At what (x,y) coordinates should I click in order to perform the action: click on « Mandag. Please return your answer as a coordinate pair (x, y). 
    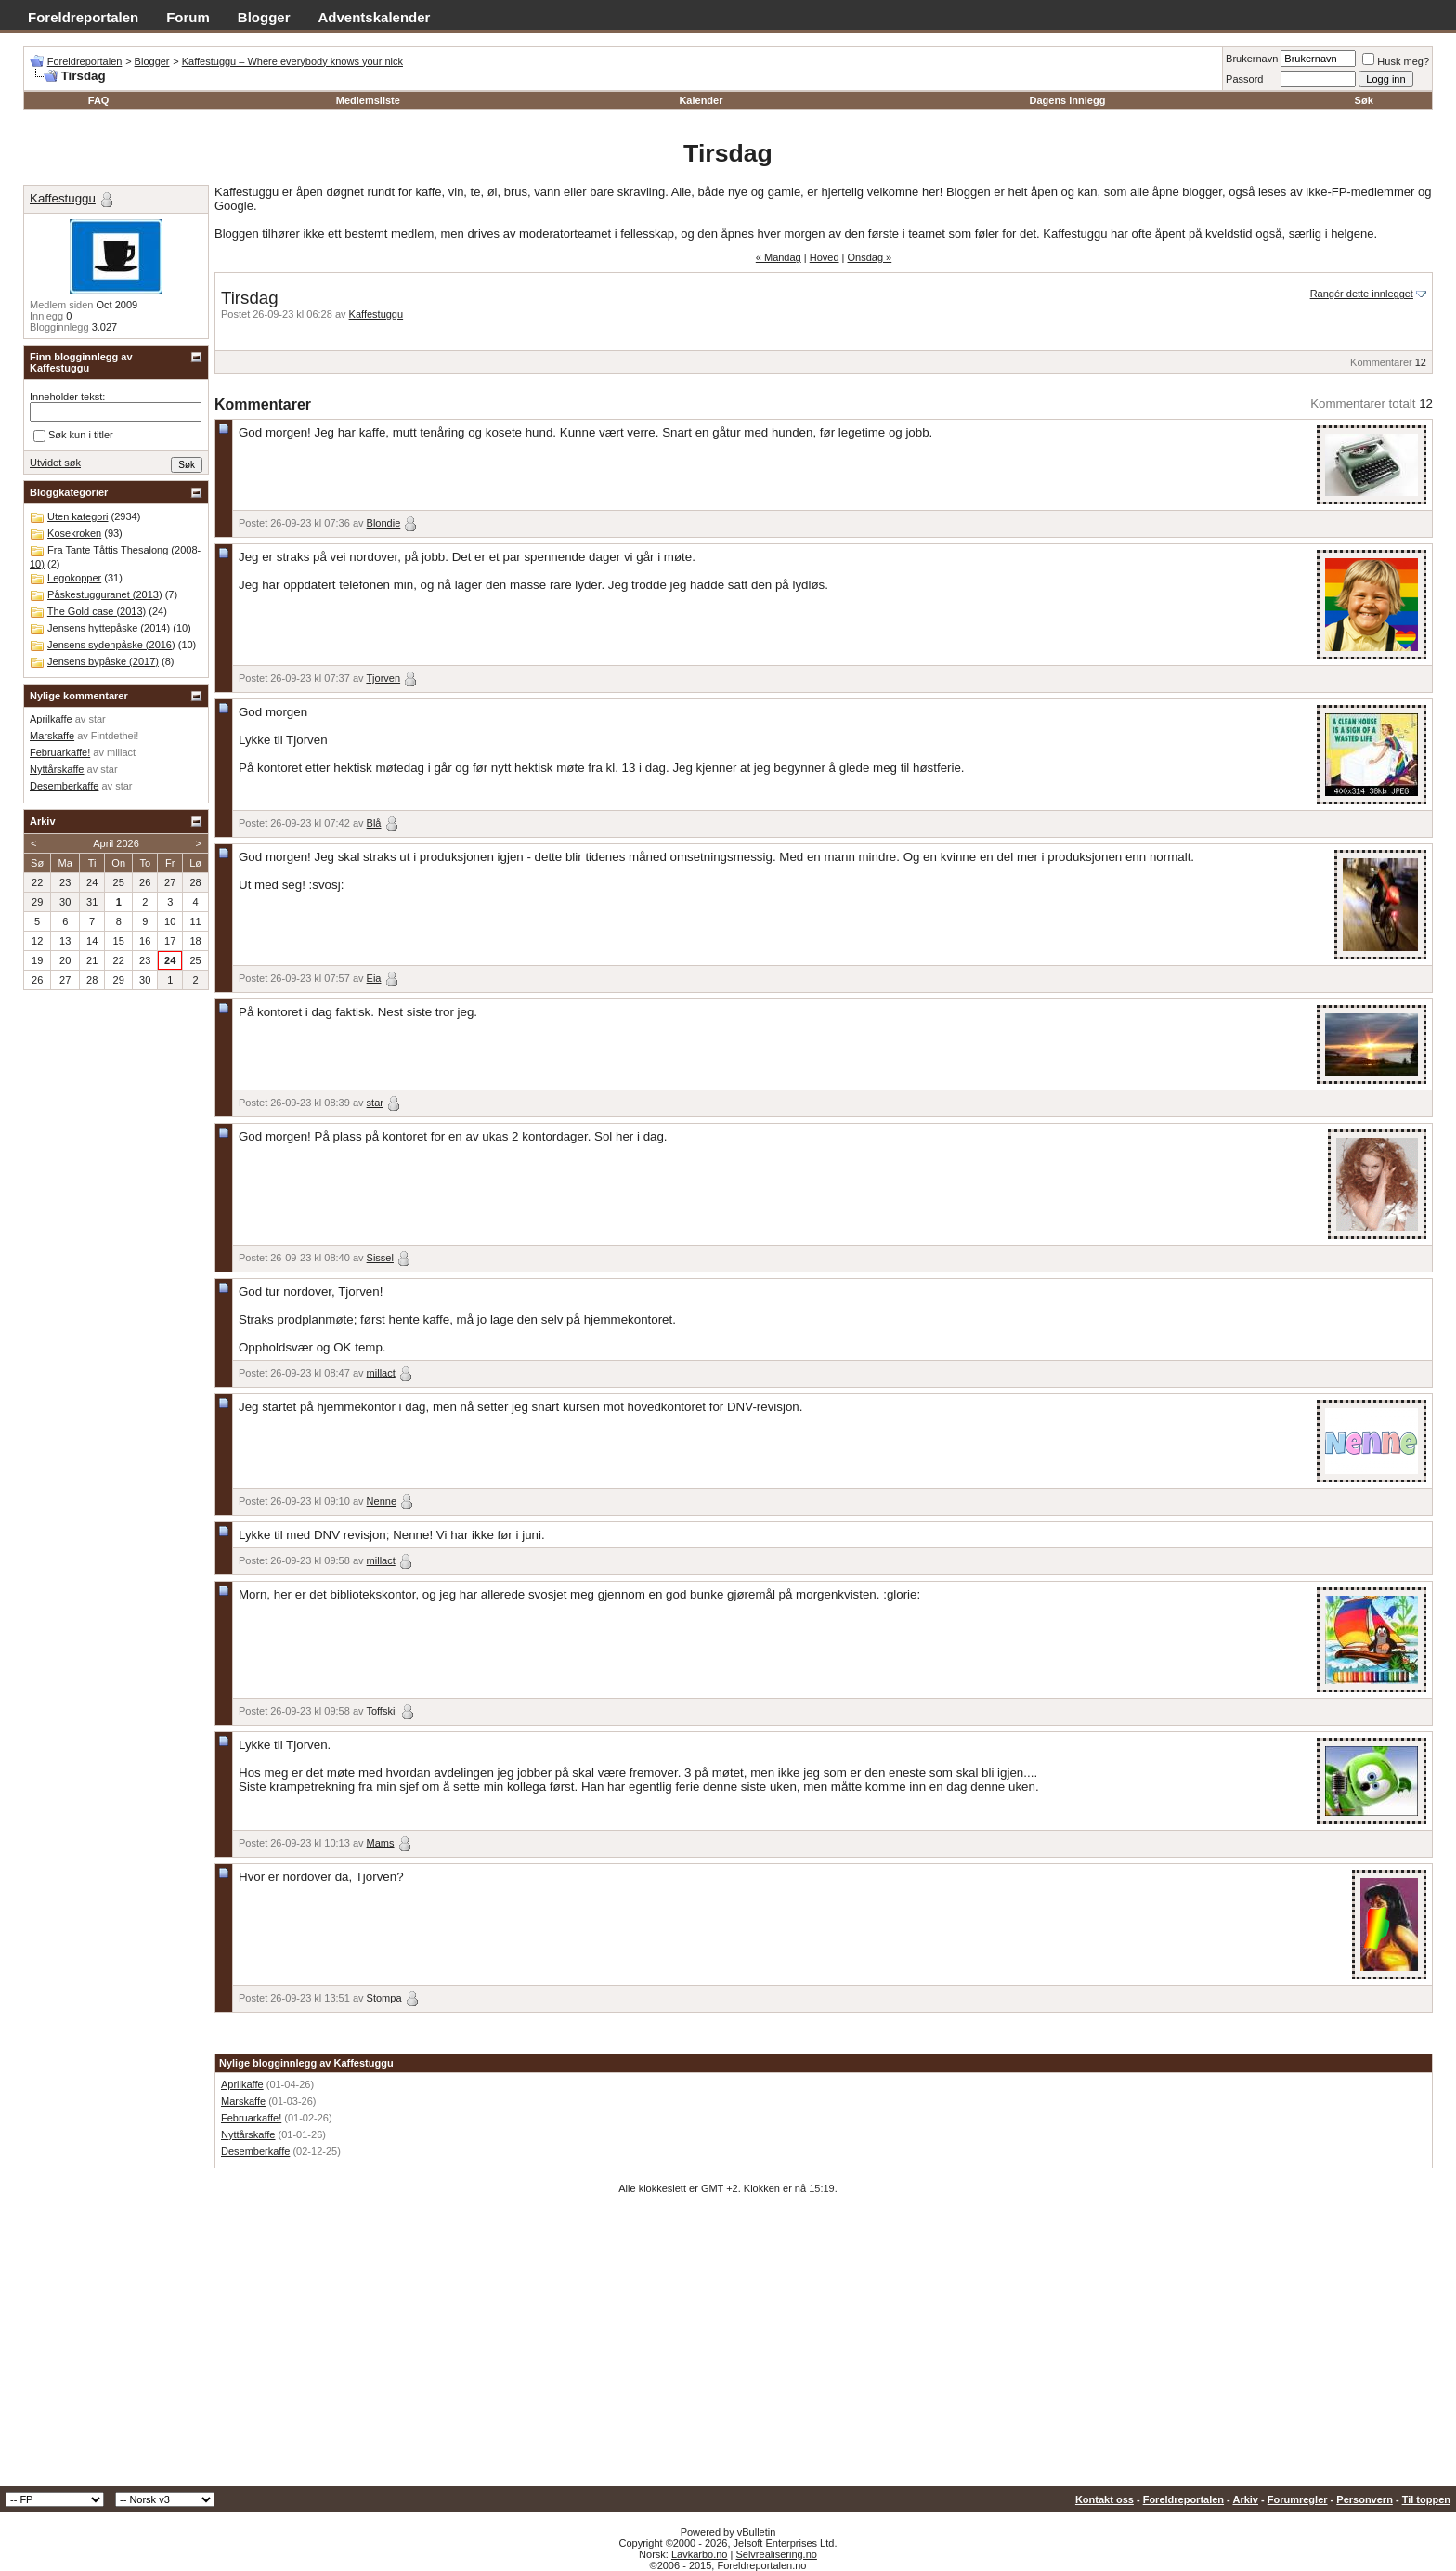
    Looking at the image, I should click on (778, 257).